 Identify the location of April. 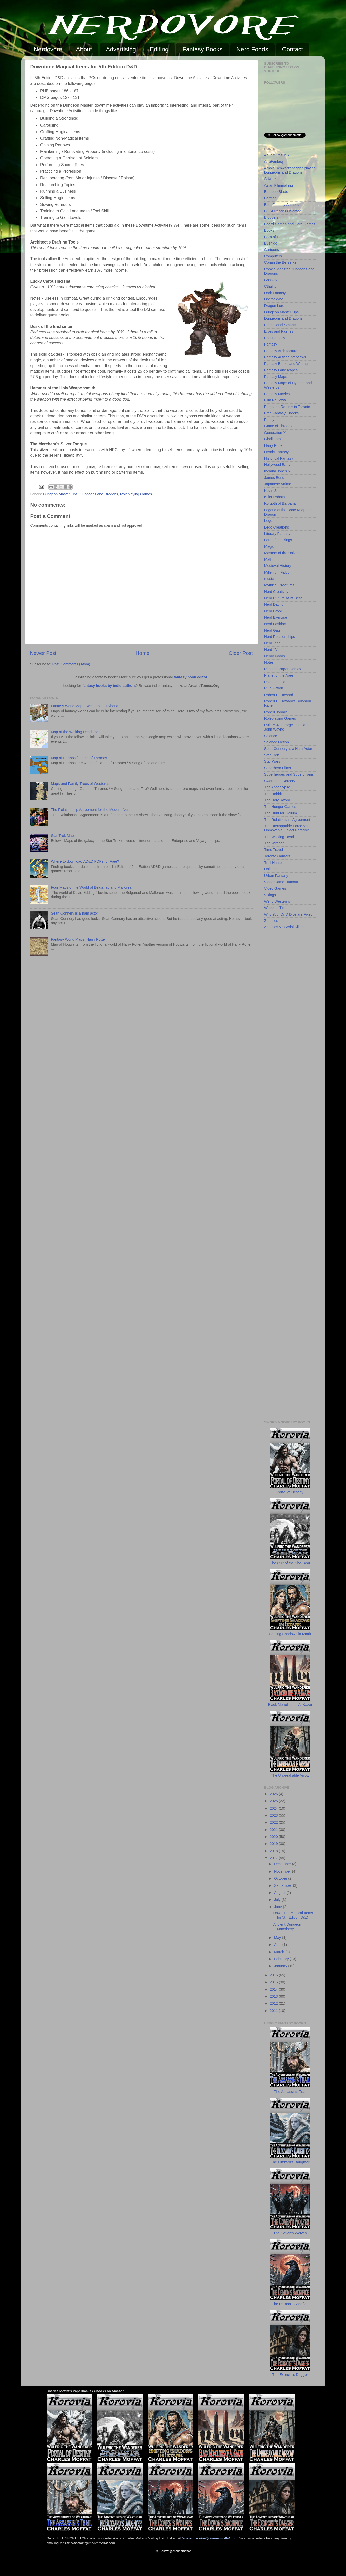
(278, 1945).